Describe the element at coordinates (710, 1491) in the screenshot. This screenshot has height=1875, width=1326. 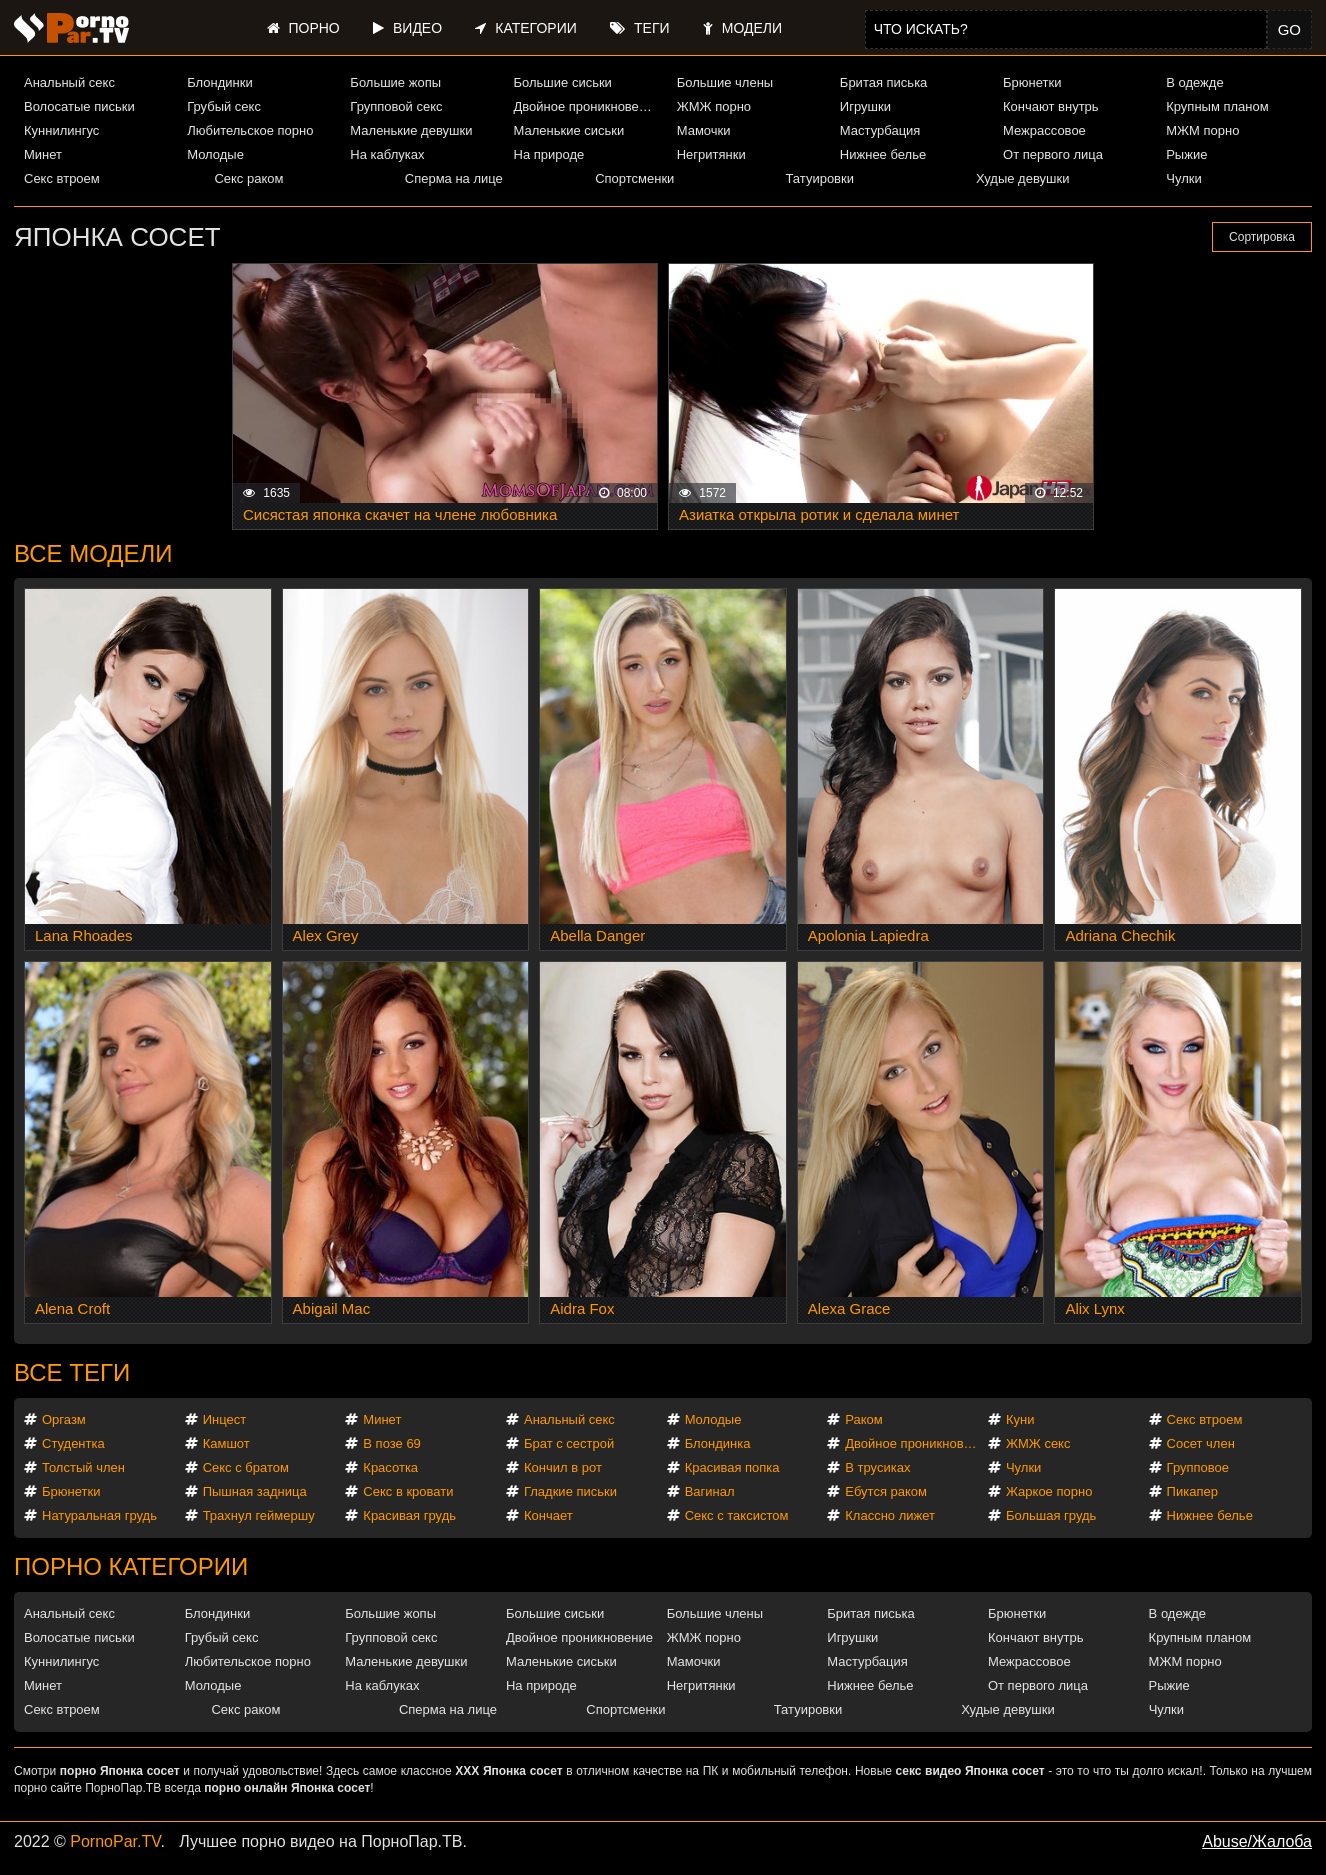
I see `Вагинал` at that location.